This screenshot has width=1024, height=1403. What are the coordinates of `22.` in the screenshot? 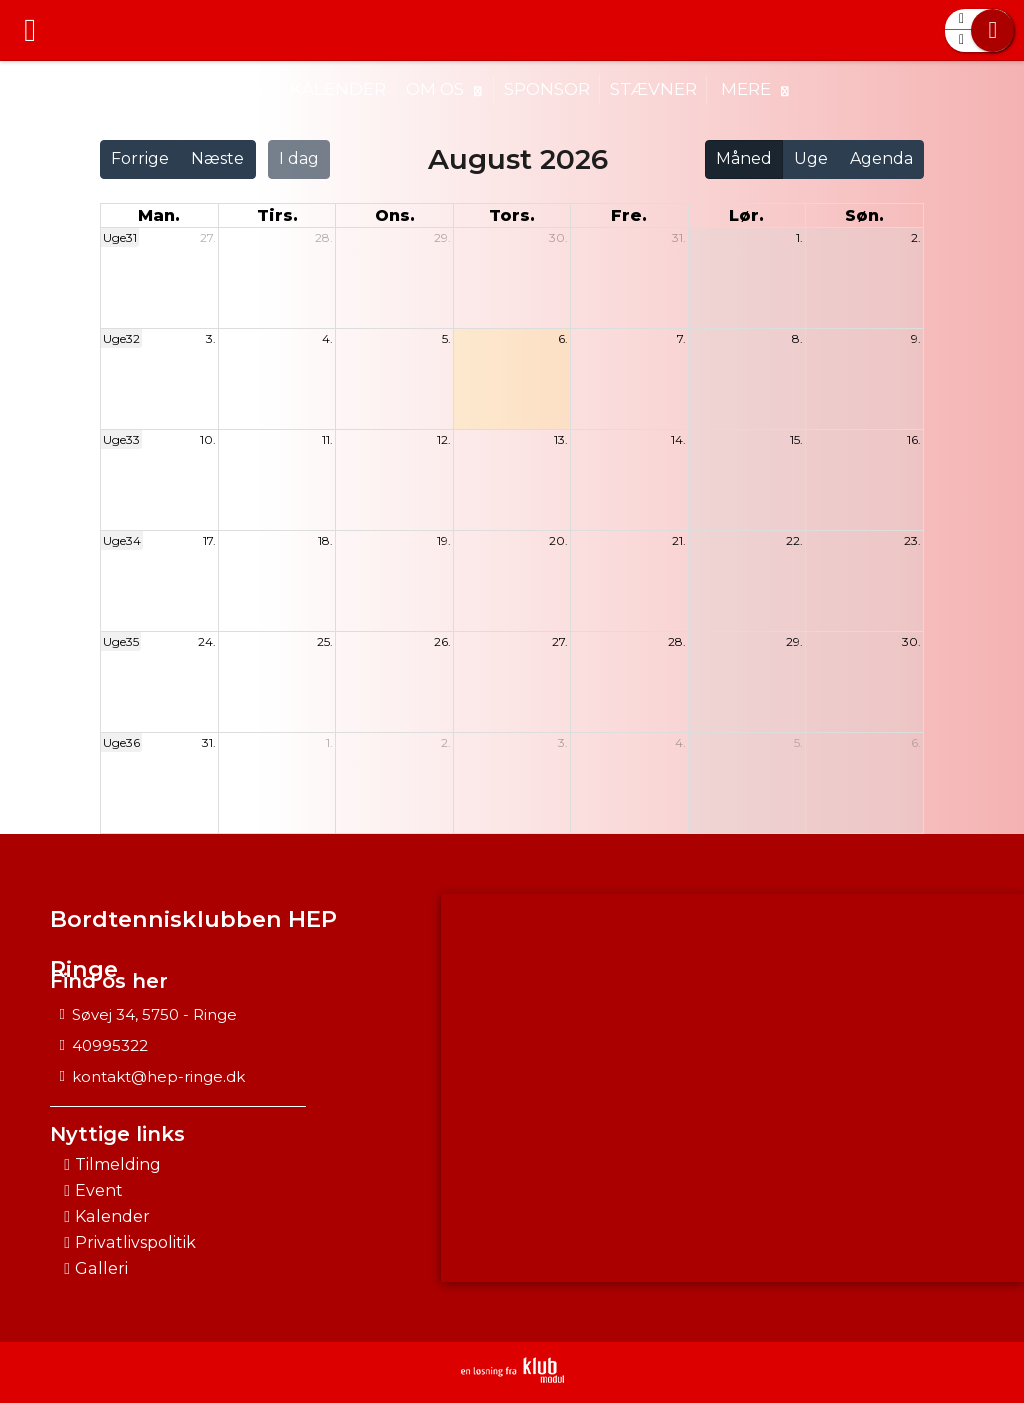 It's located at (794, 540).